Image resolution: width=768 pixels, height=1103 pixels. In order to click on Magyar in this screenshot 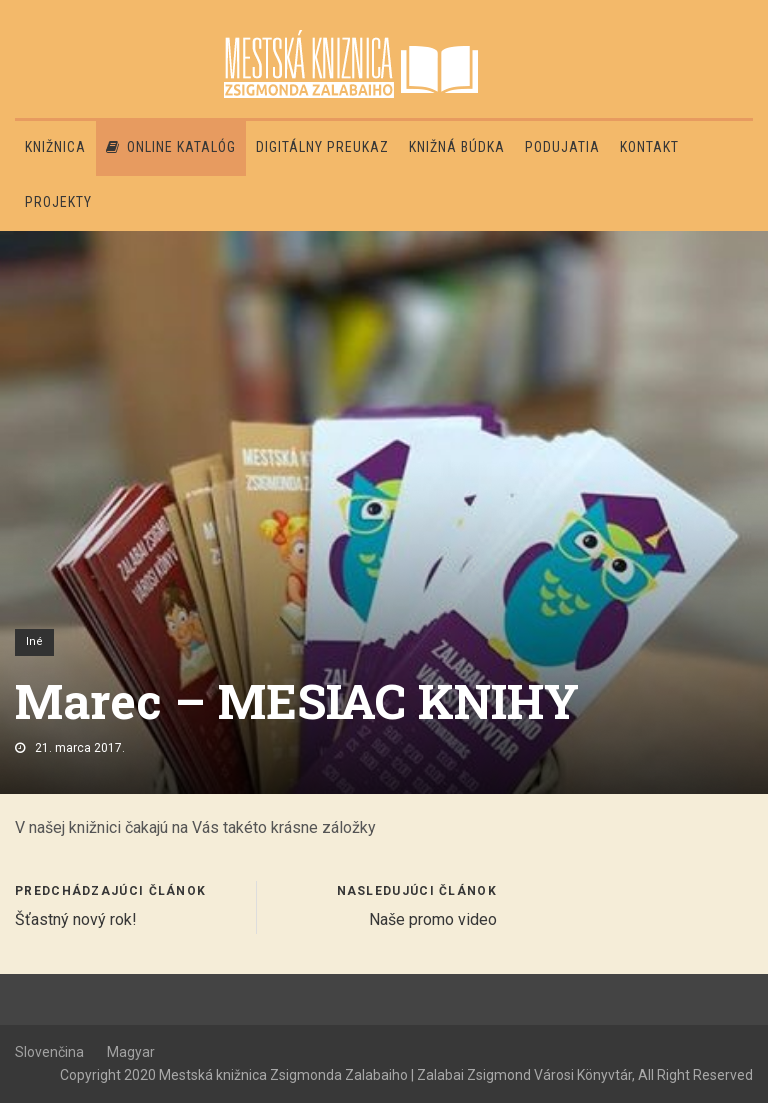, I will do `click(131, 1052)`.